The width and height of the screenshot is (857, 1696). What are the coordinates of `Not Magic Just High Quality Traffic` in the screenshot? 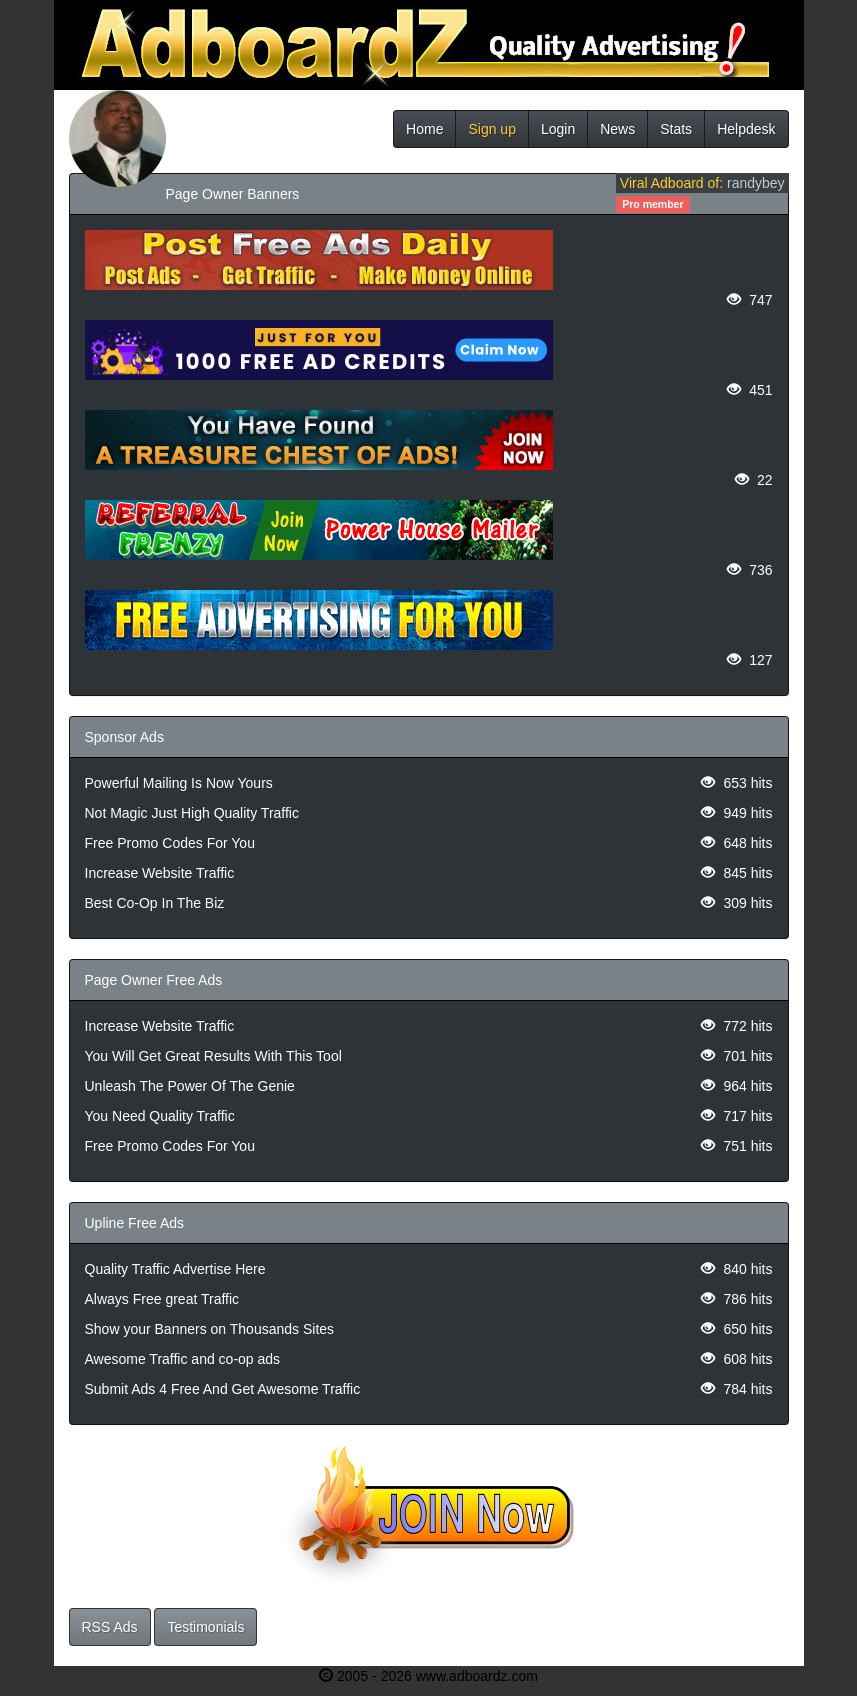 It's located at (192, 813).